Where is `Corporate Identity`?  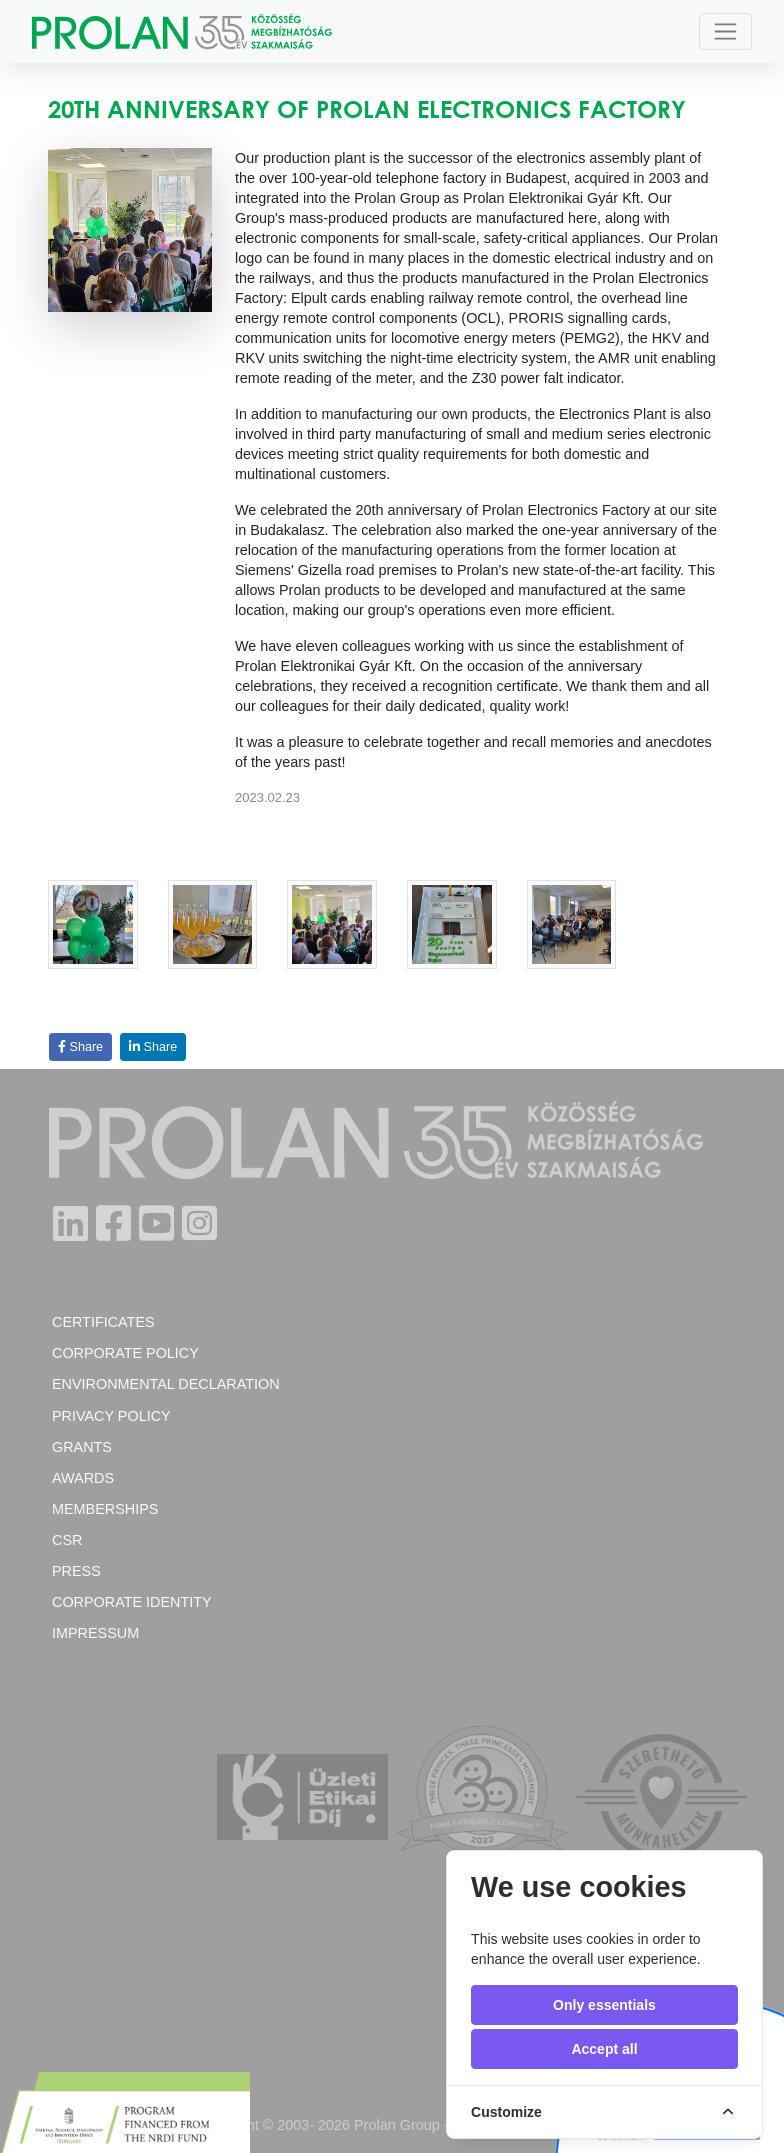
Corporate Identity is located at coordinates (132, 1602).